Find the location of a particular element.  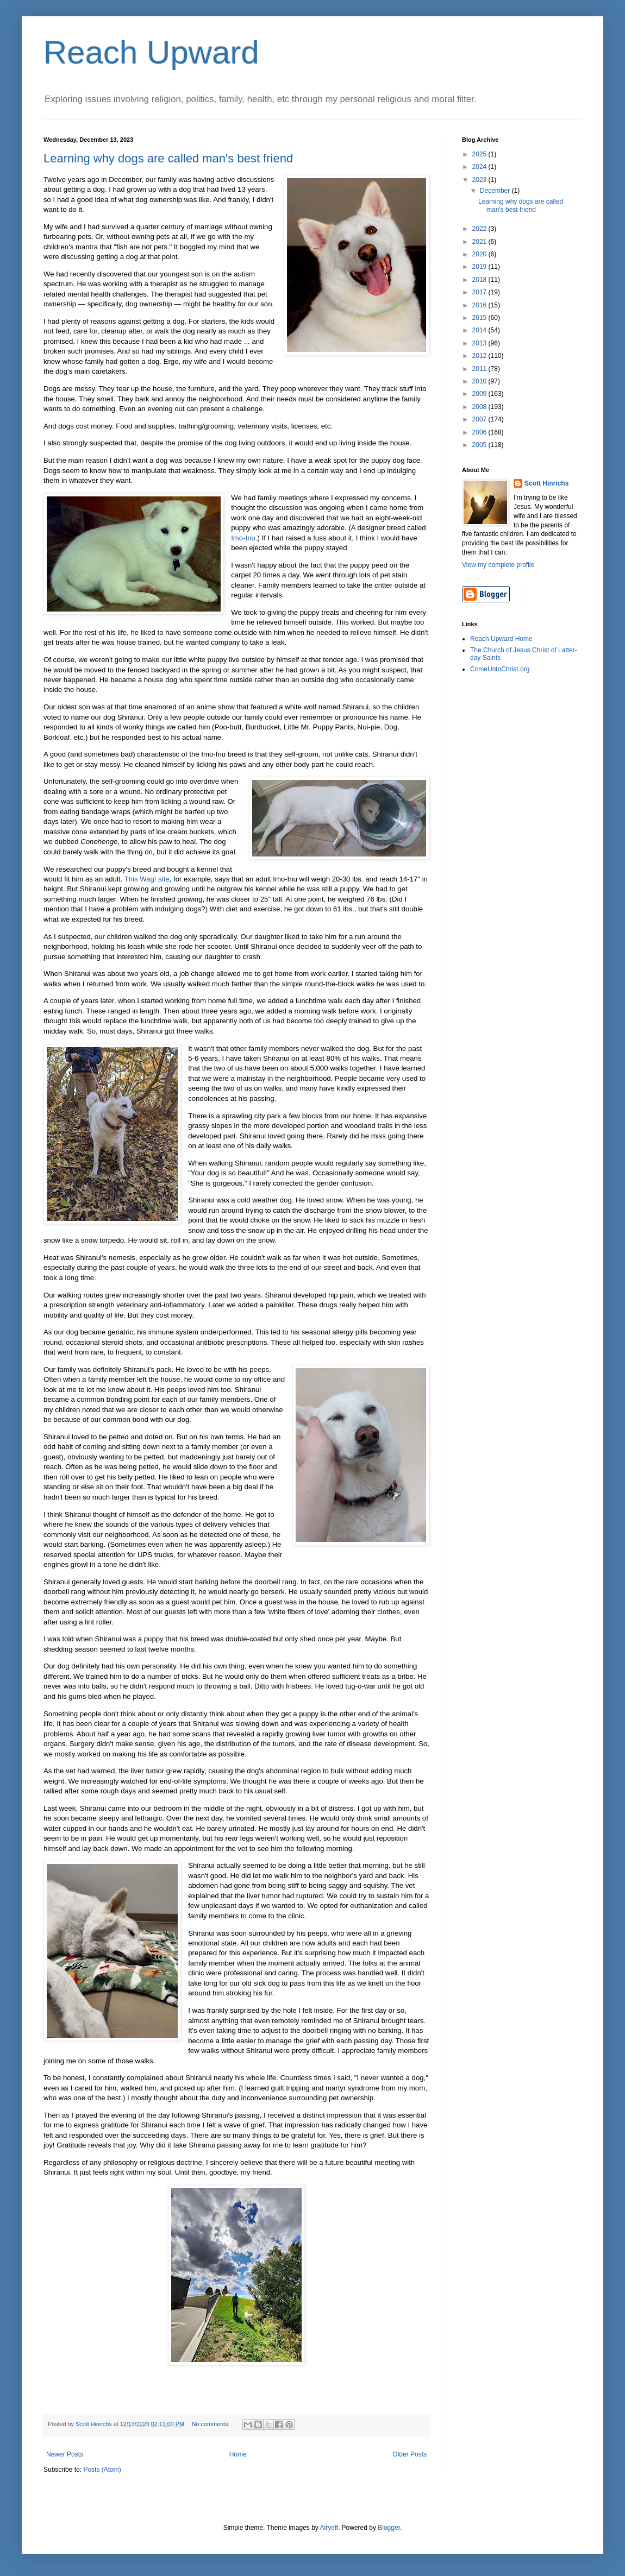

2023 is located at coordinates (480, 180).